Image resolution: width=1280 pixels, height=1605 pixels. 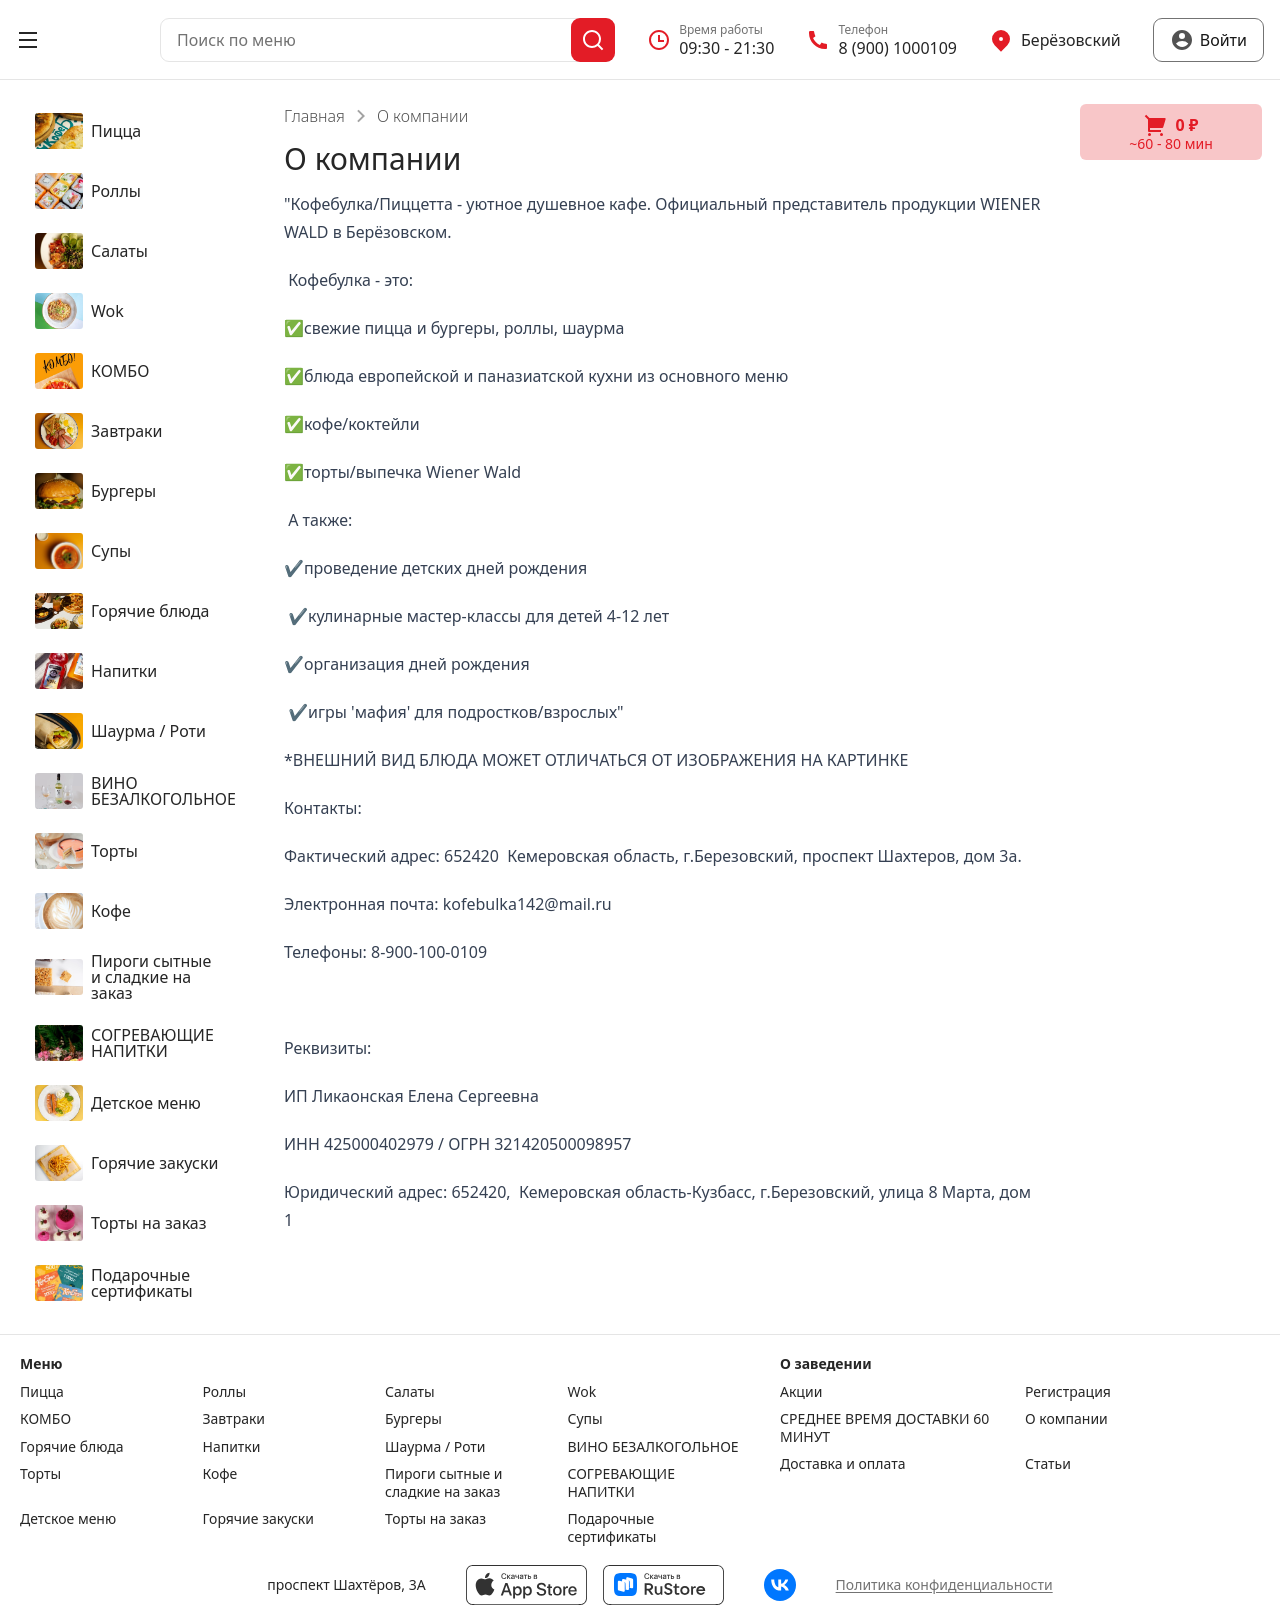 I want to click on О компании, so click(x=1066, y=1419).